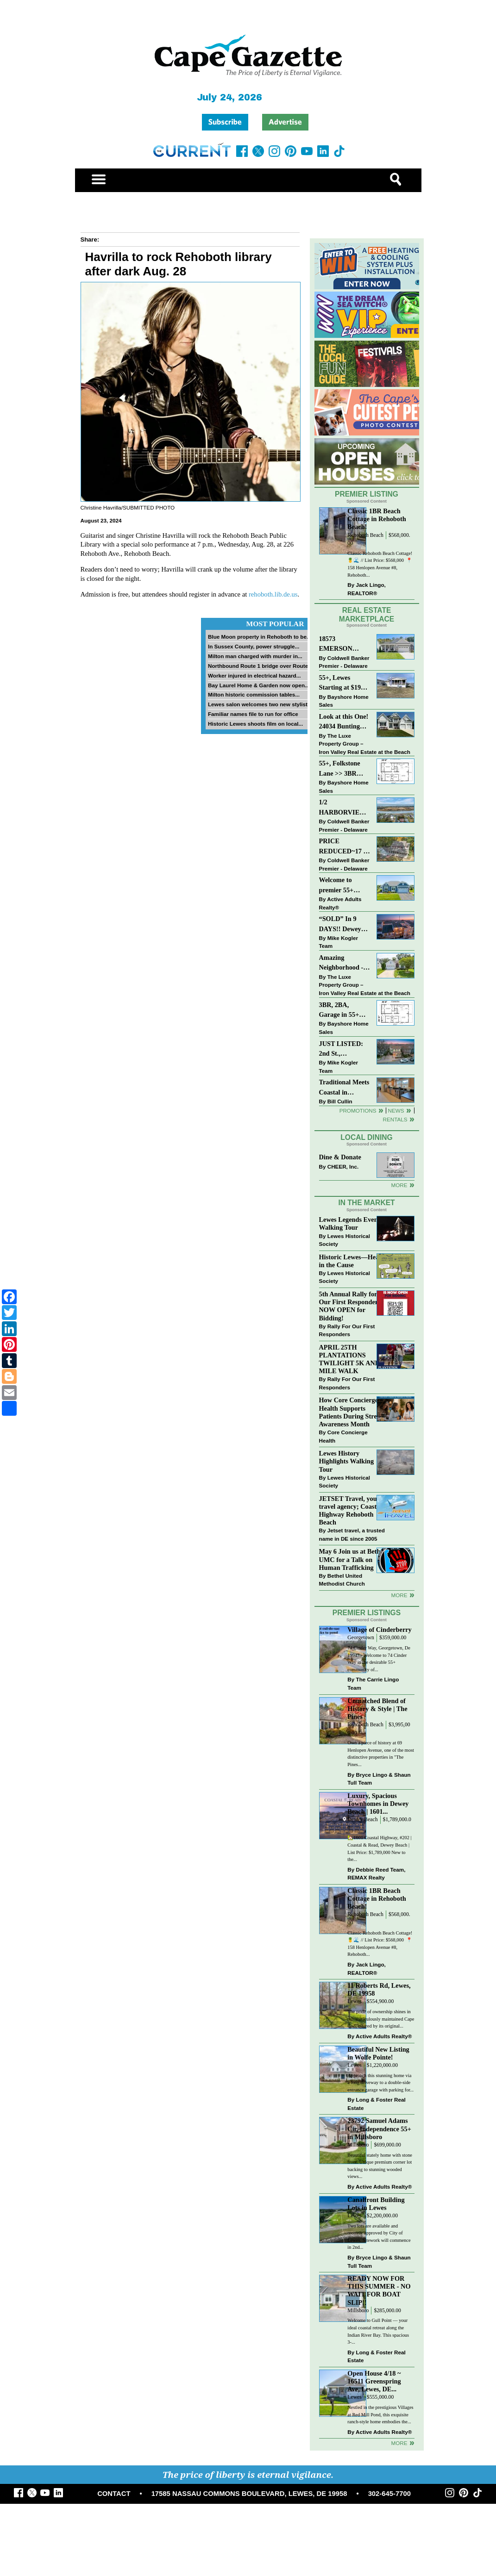 The height and width of the screenshot is (2576, 496). I want to click on 74 Cinder Way, Georgetown, De 19947 - Welcome to 74 Cinder Way in the desirable 55+ community of..., so click(378, 1658).